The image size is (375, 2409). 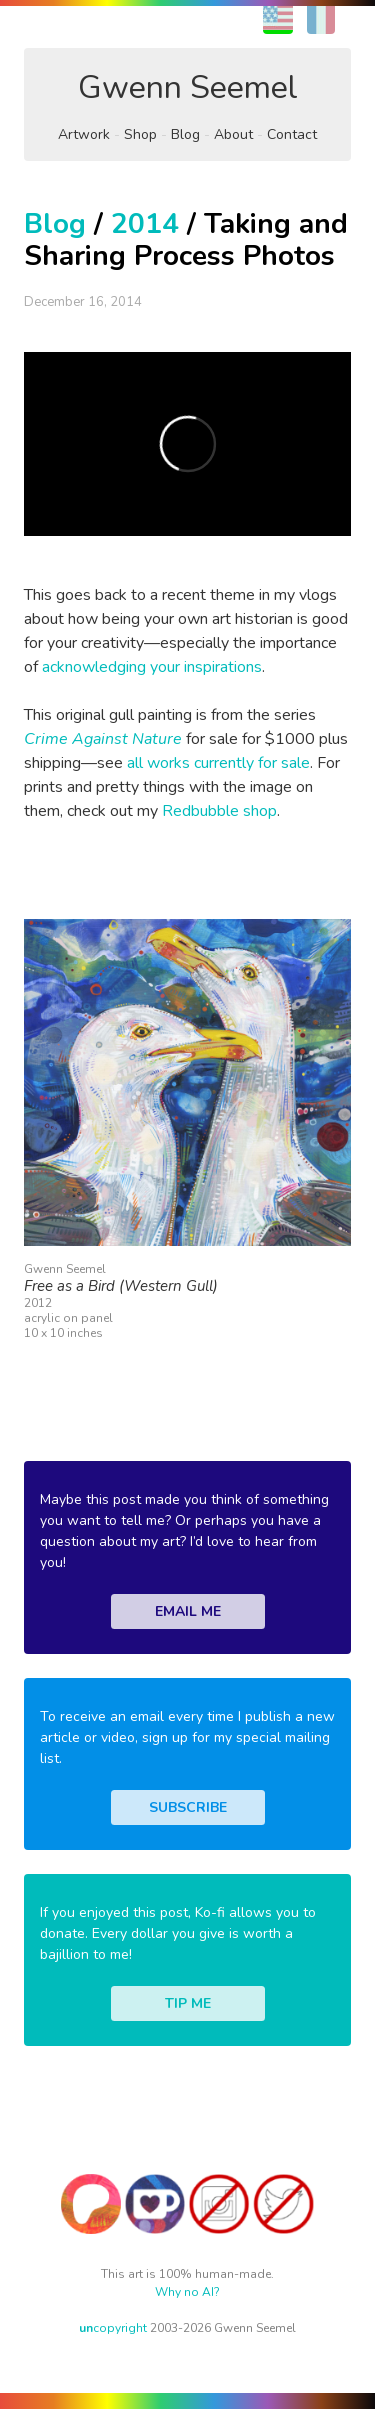 I want to click on Shop, so click(x=140, y=134).